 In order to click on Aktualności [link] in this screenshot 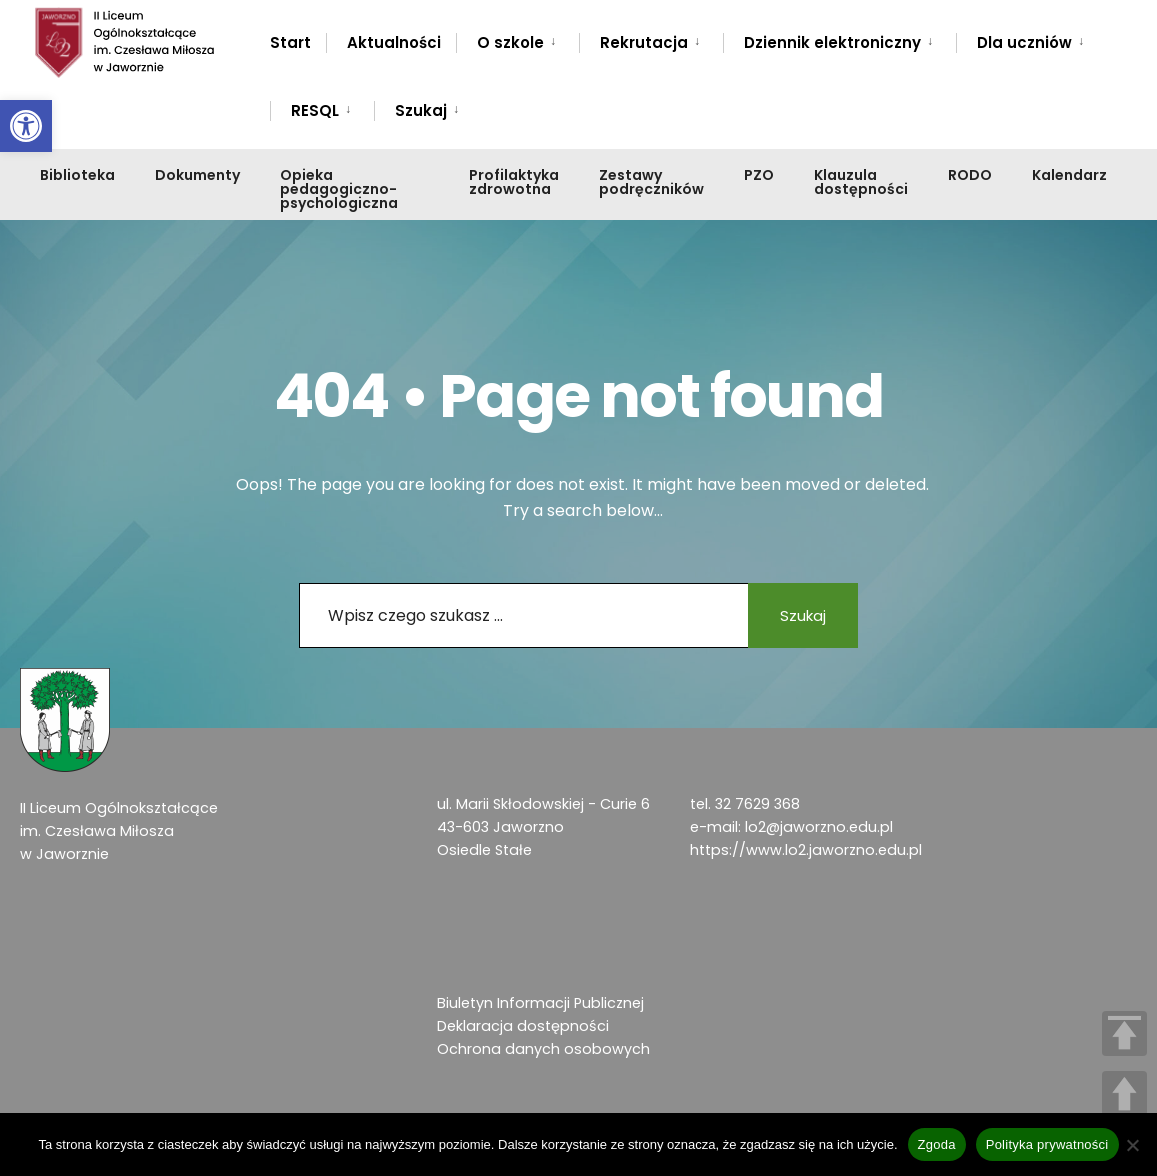, I will do `click(394, 42)`.